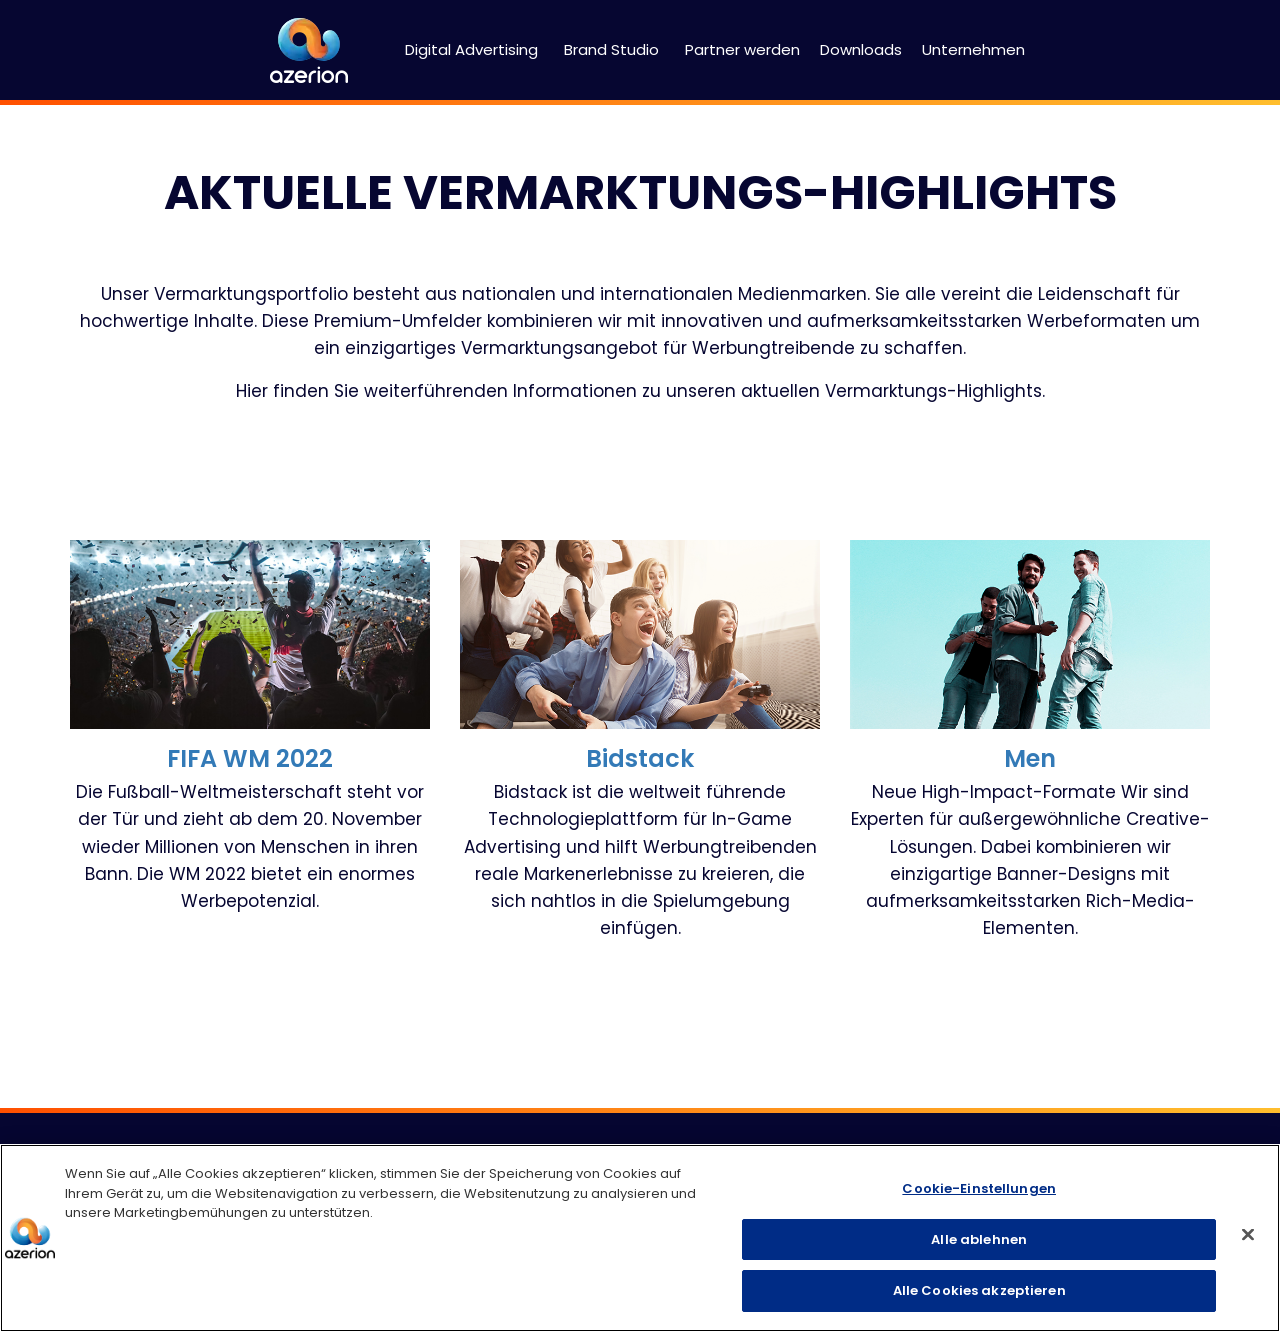  What do you see at coordinates (742, 49) in the screenshot?
I see `Partner werden` at bounding box center [742, 49].